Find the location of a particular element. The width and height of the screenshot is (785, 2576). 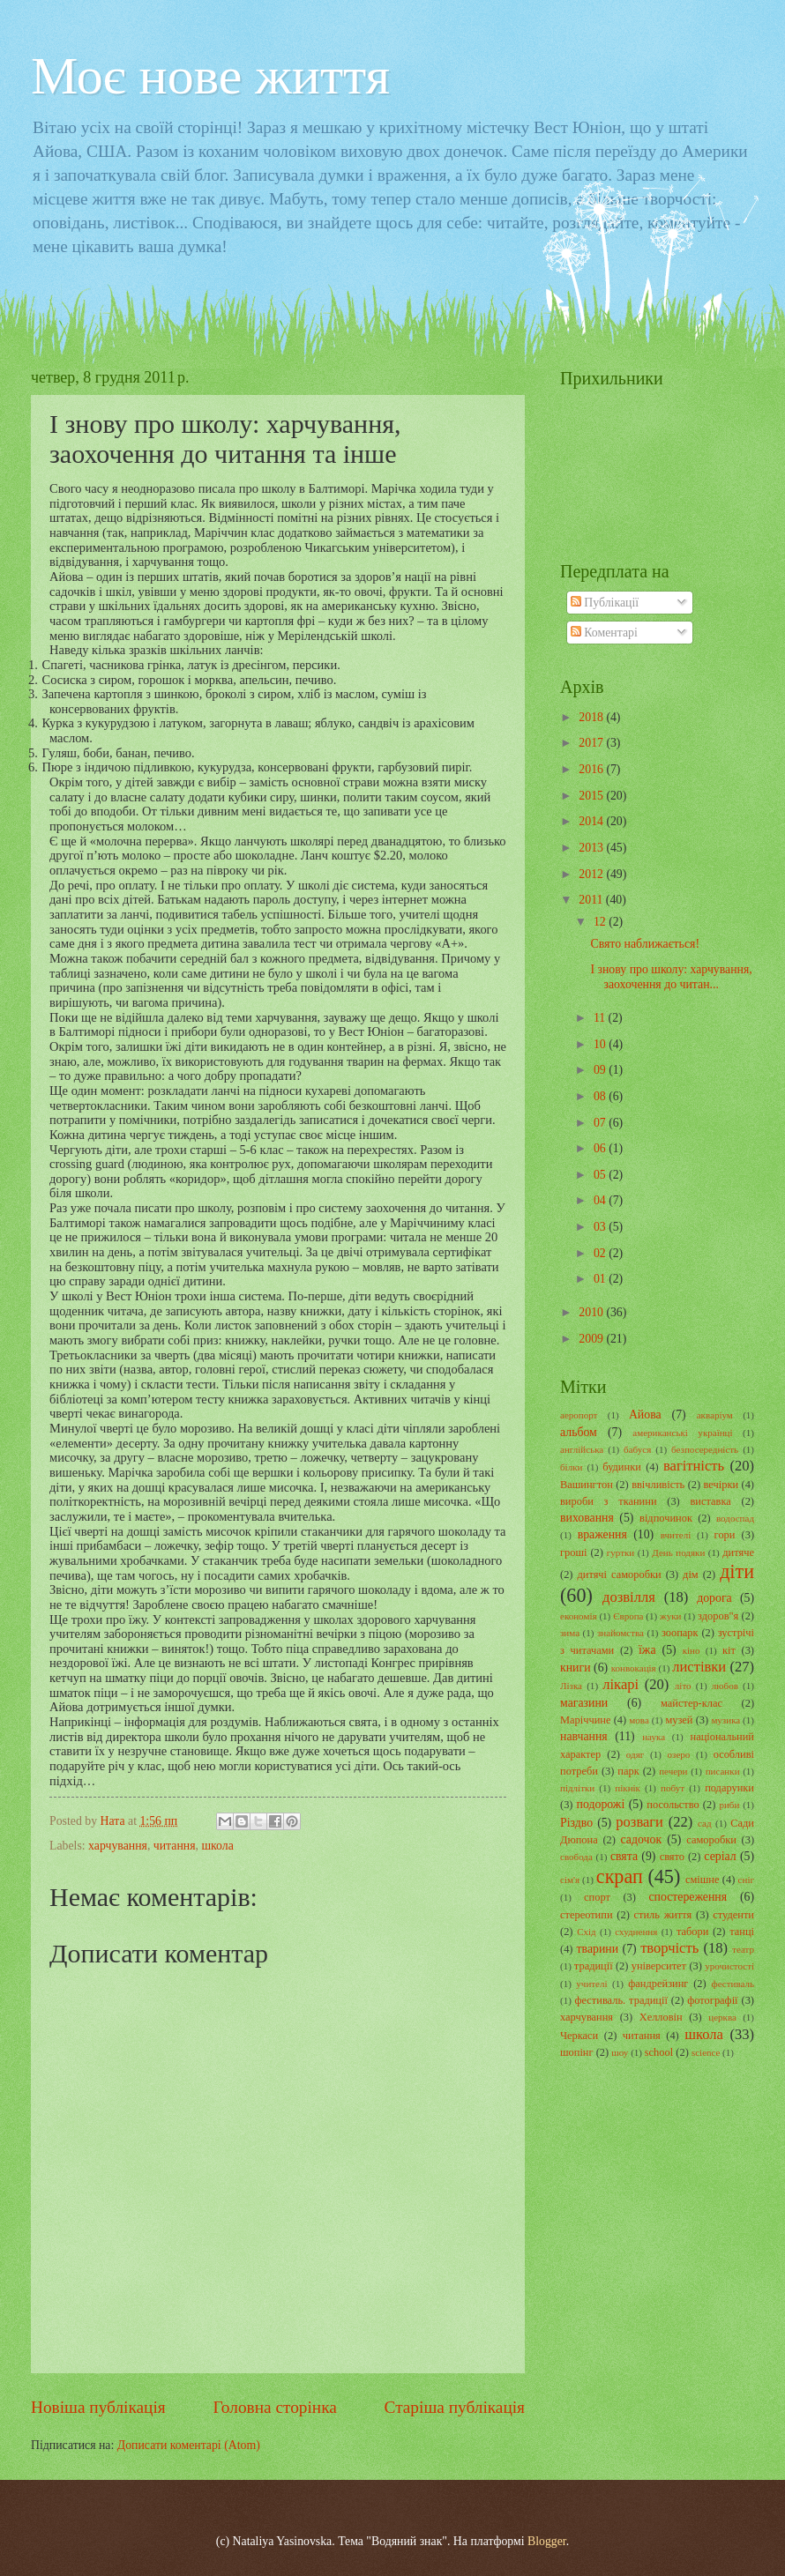

фандрейзинг is located at coordinates (658, 1983).